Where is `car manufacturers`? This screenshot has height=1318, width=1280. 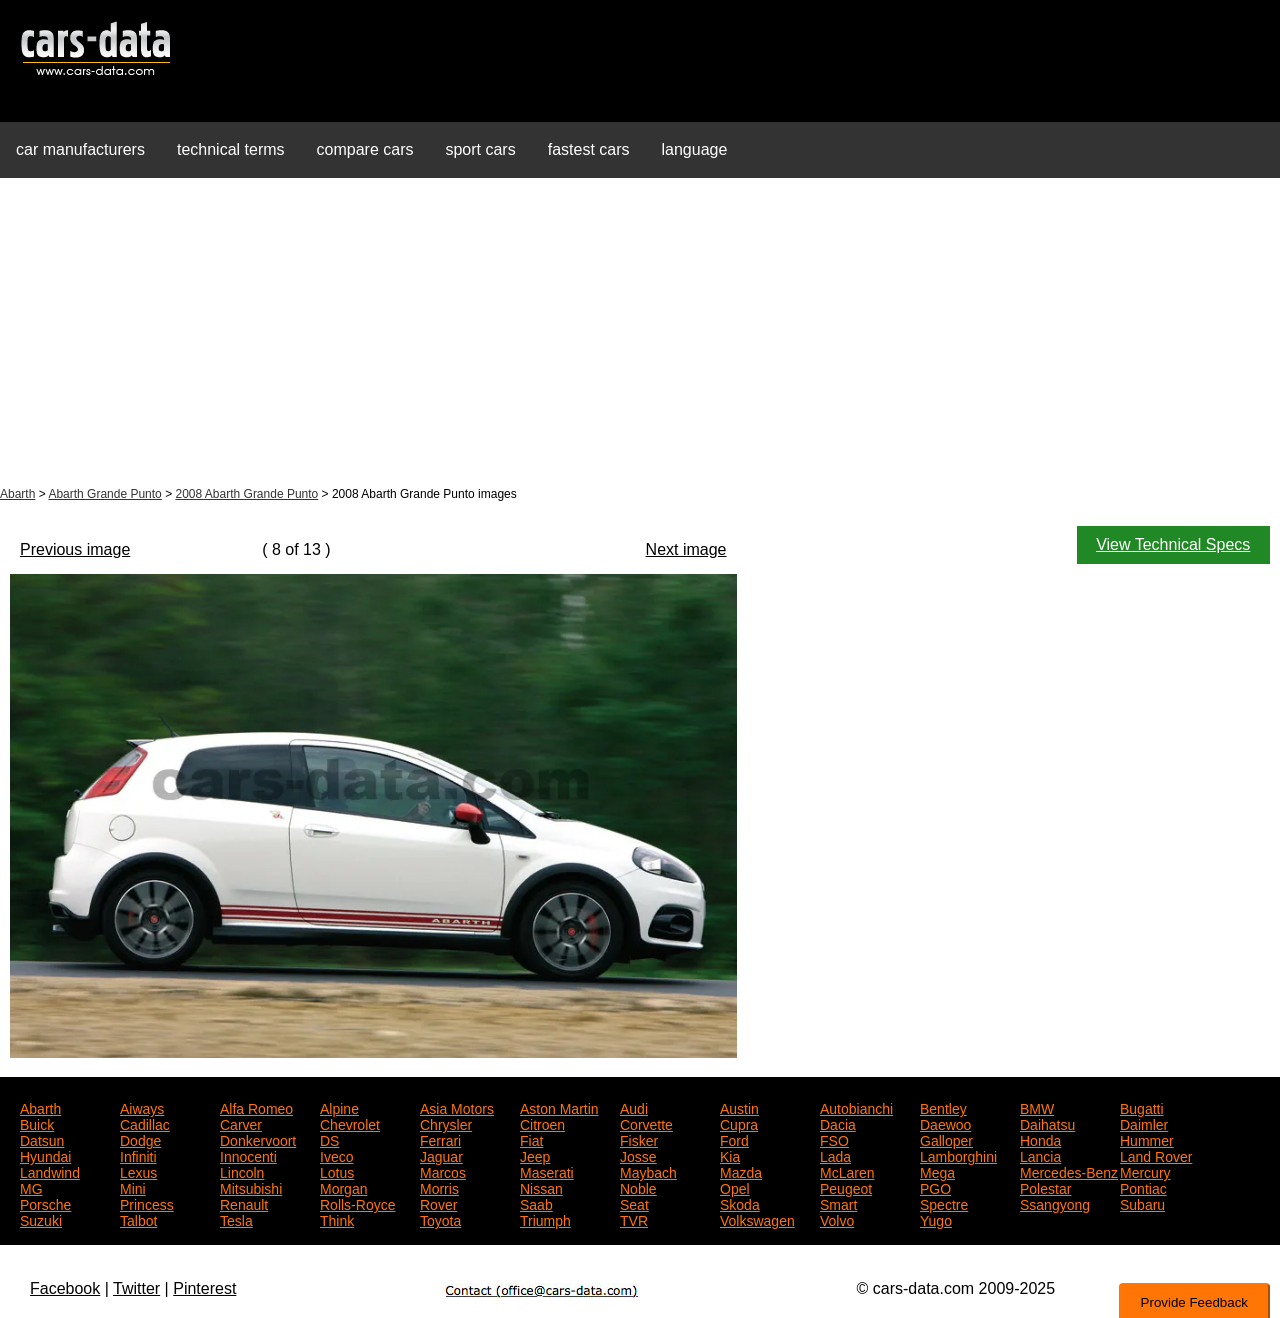 car manufacturers is located at coordinates (80, 149).